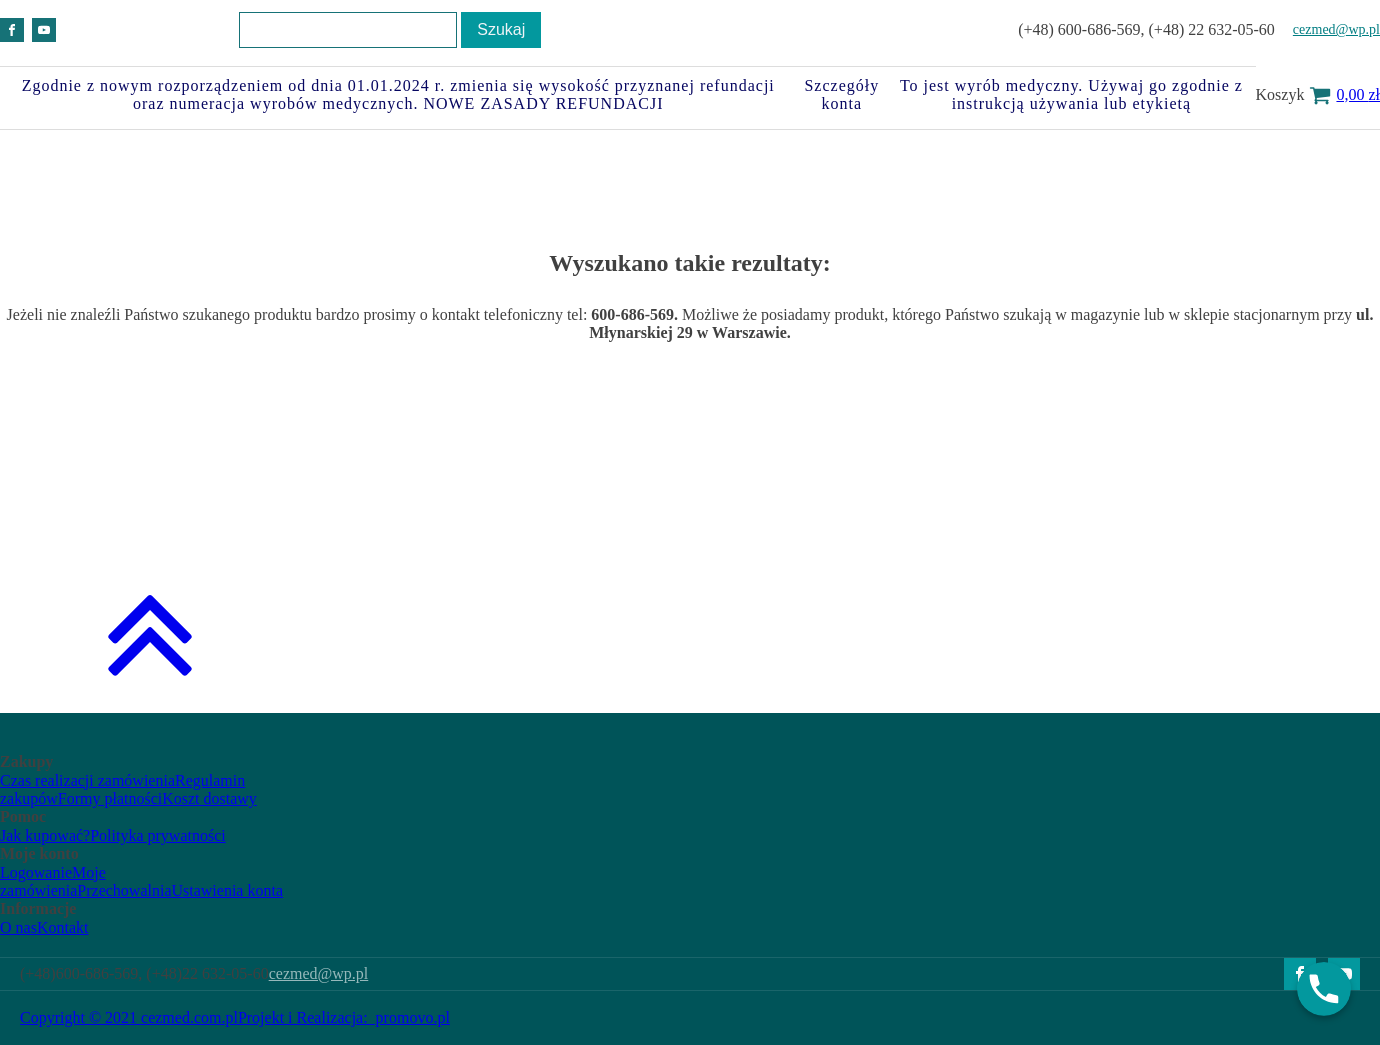  What do you see at coordinates (209, 798) in the screenshot?
I see `Koszt dostawy` at bounding box center [209, 798].